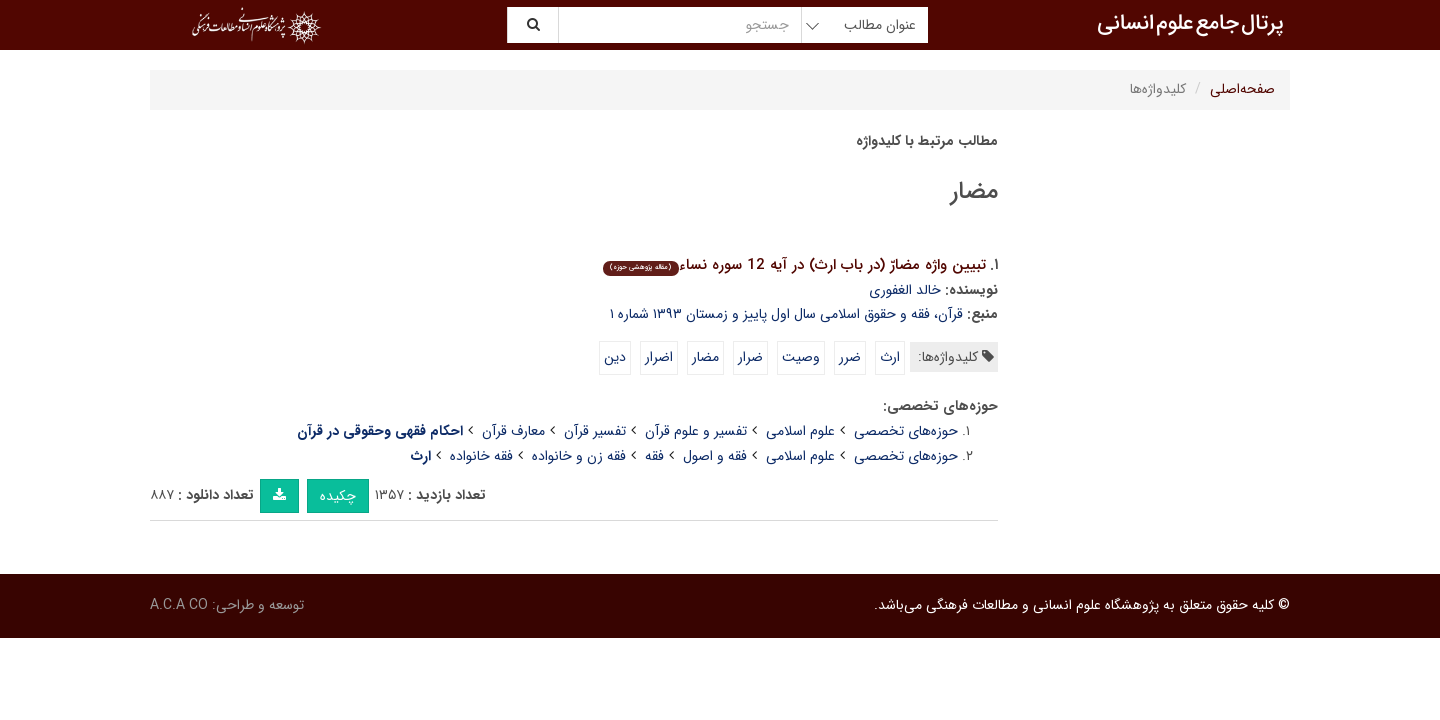  Describe the element at coordinates (801, 357) in the screenshot. I see `وصیت` at that location.